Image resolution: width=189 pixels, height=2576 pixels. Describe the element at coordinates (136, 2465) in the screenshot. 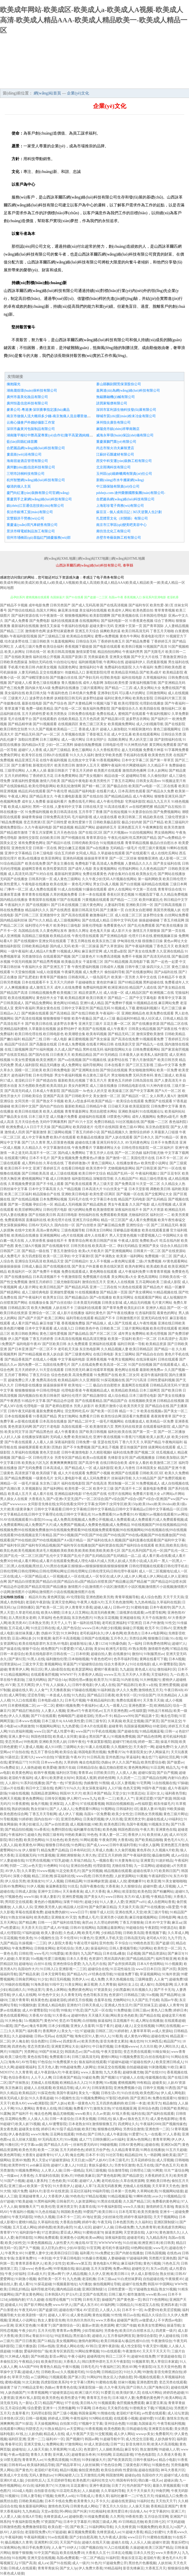

I see `三级黄色影片网址` at that location.